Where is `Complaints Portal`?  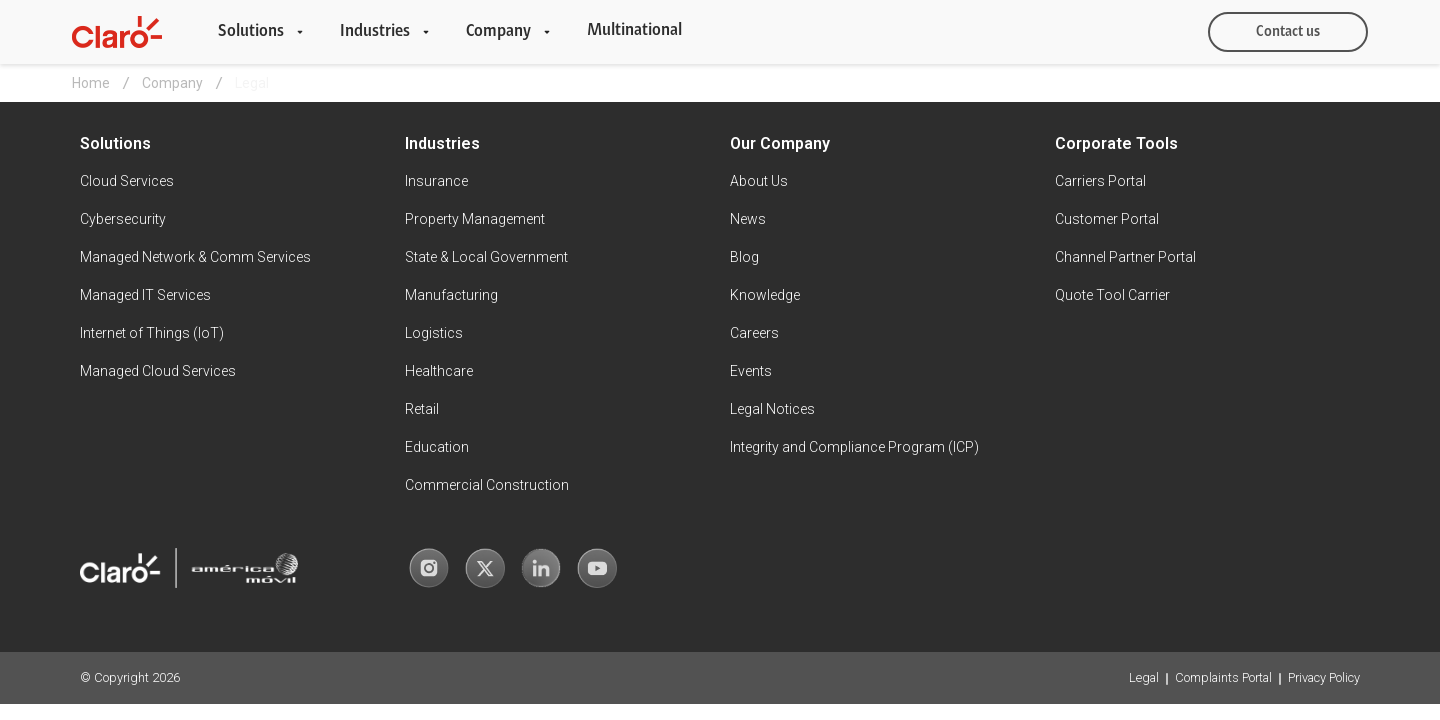
Complaints Portal is located at coordinates (1223, 677).